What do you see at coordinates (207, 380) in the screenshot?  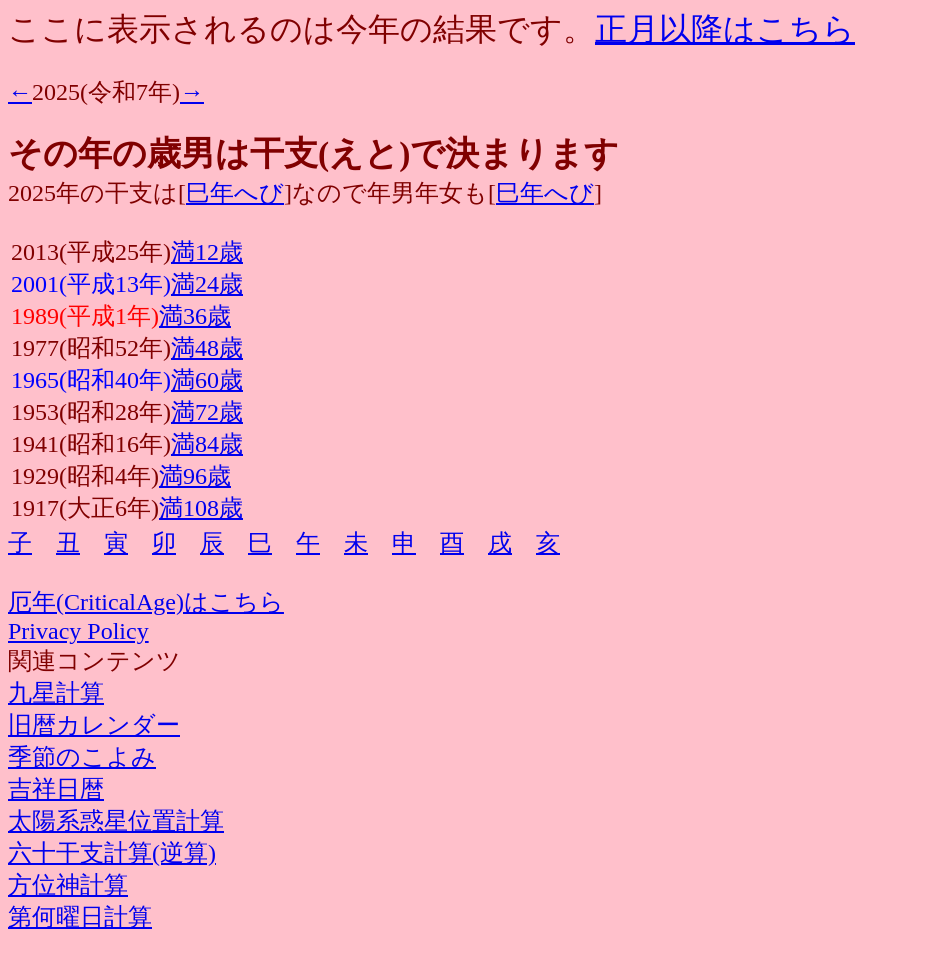 I see `満60歳` at bounding box center [207, 380].